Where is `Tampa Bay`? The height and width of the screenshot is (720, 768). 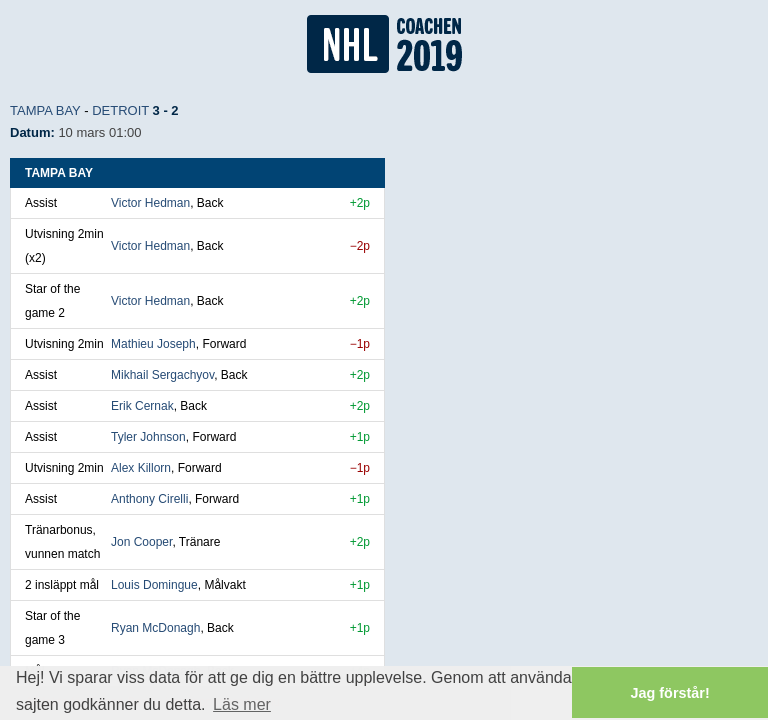
Tampa Bay is located at coordinates (45, 110).